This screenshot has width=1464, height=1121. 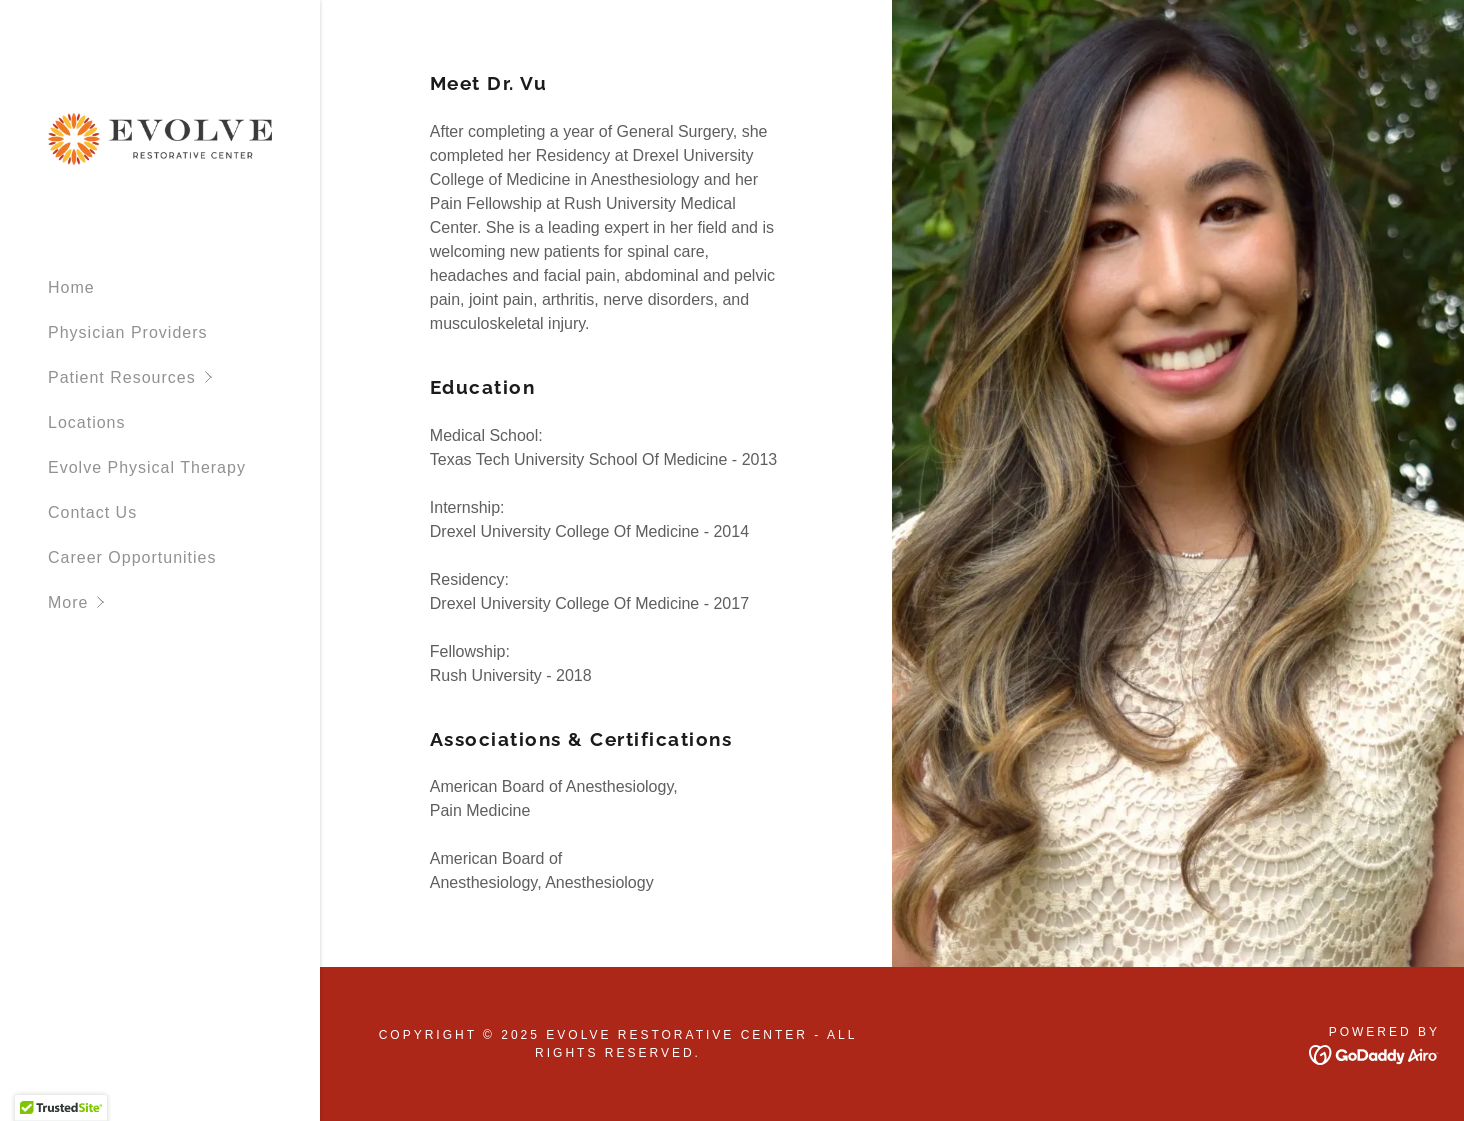 What do you see at coordinates (160, 137) in the screenshot?
I see `[link]` at bounding box center [160, 137].